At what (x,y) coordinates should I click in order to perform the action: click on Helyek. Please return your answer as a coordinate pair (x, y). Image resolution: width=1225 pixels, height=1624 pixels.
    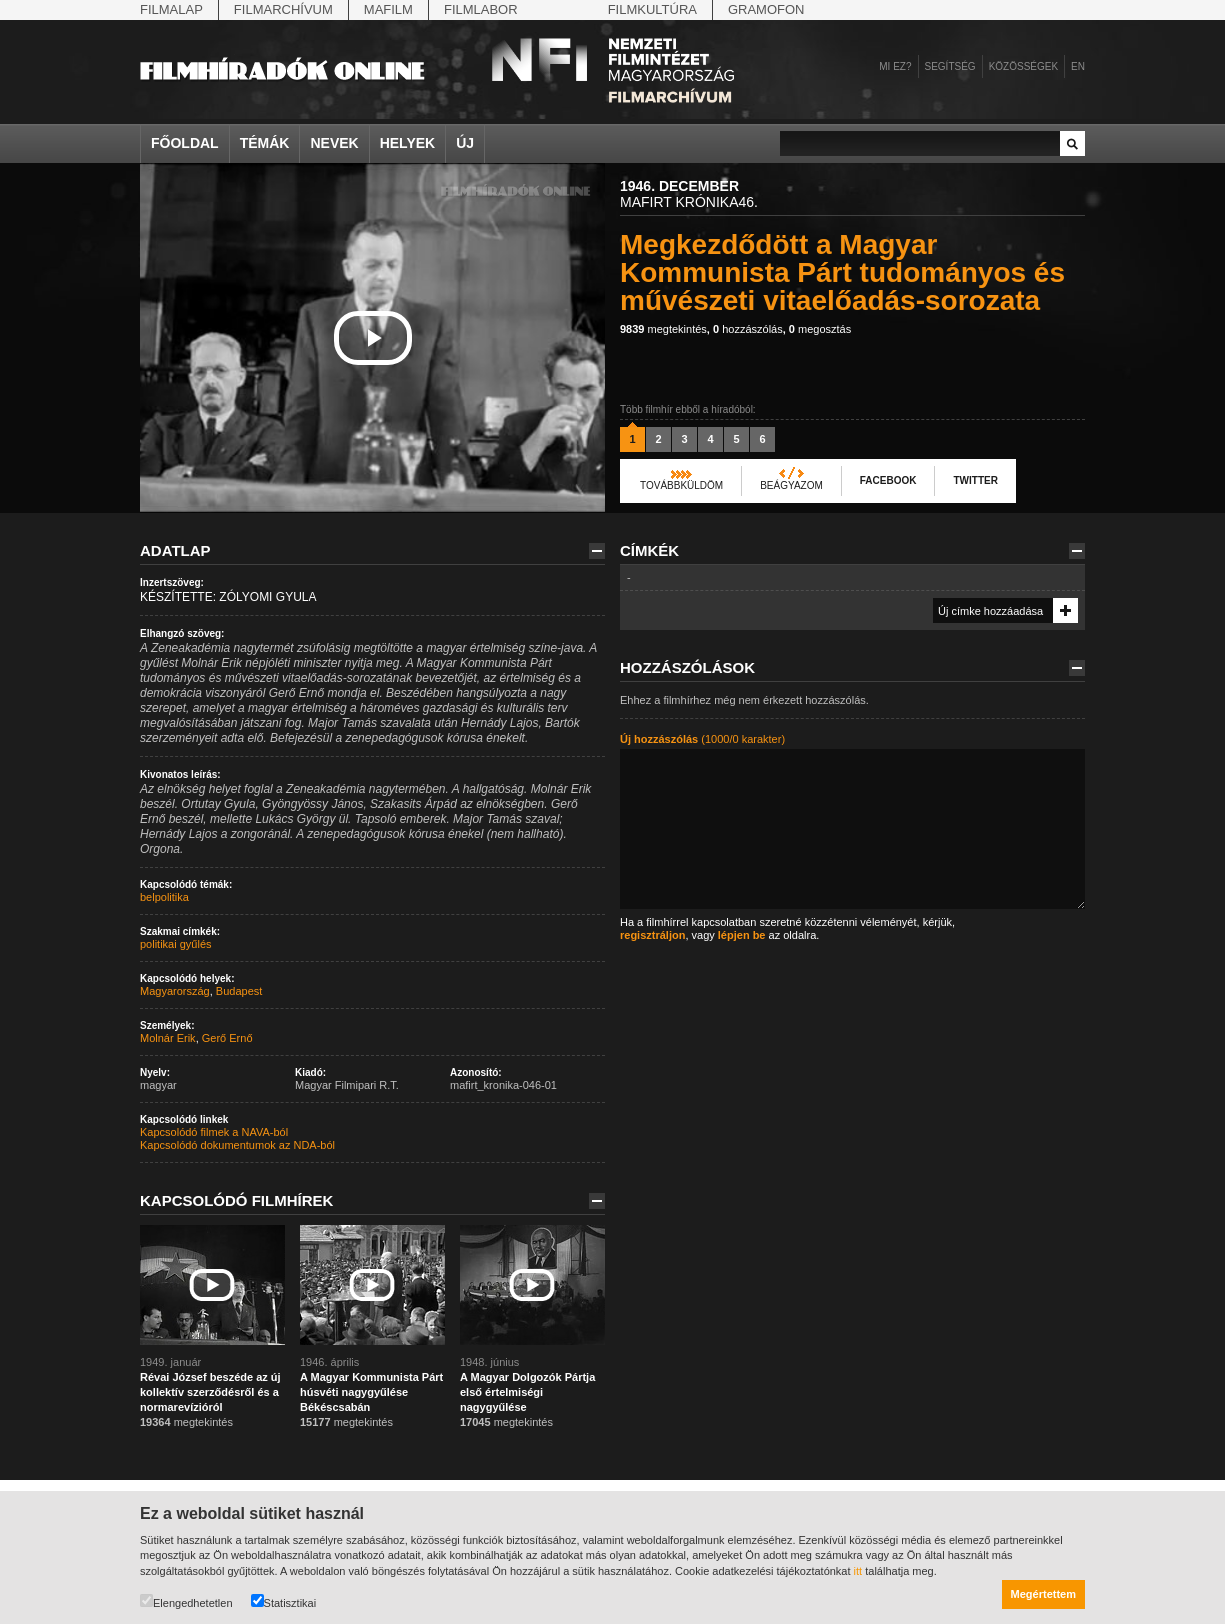
    Looking at the image, I should click on (408, 143).